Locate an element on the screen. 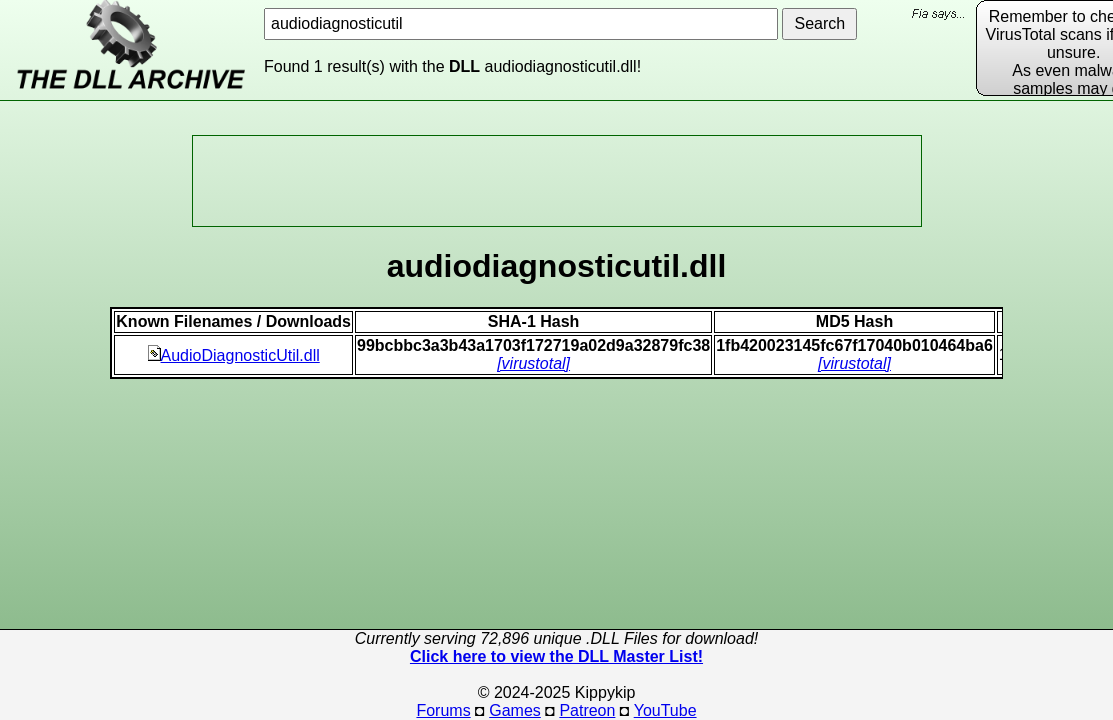 This screenshot has width=1113, height=720. Patreon is located at coordinates (587, 710).